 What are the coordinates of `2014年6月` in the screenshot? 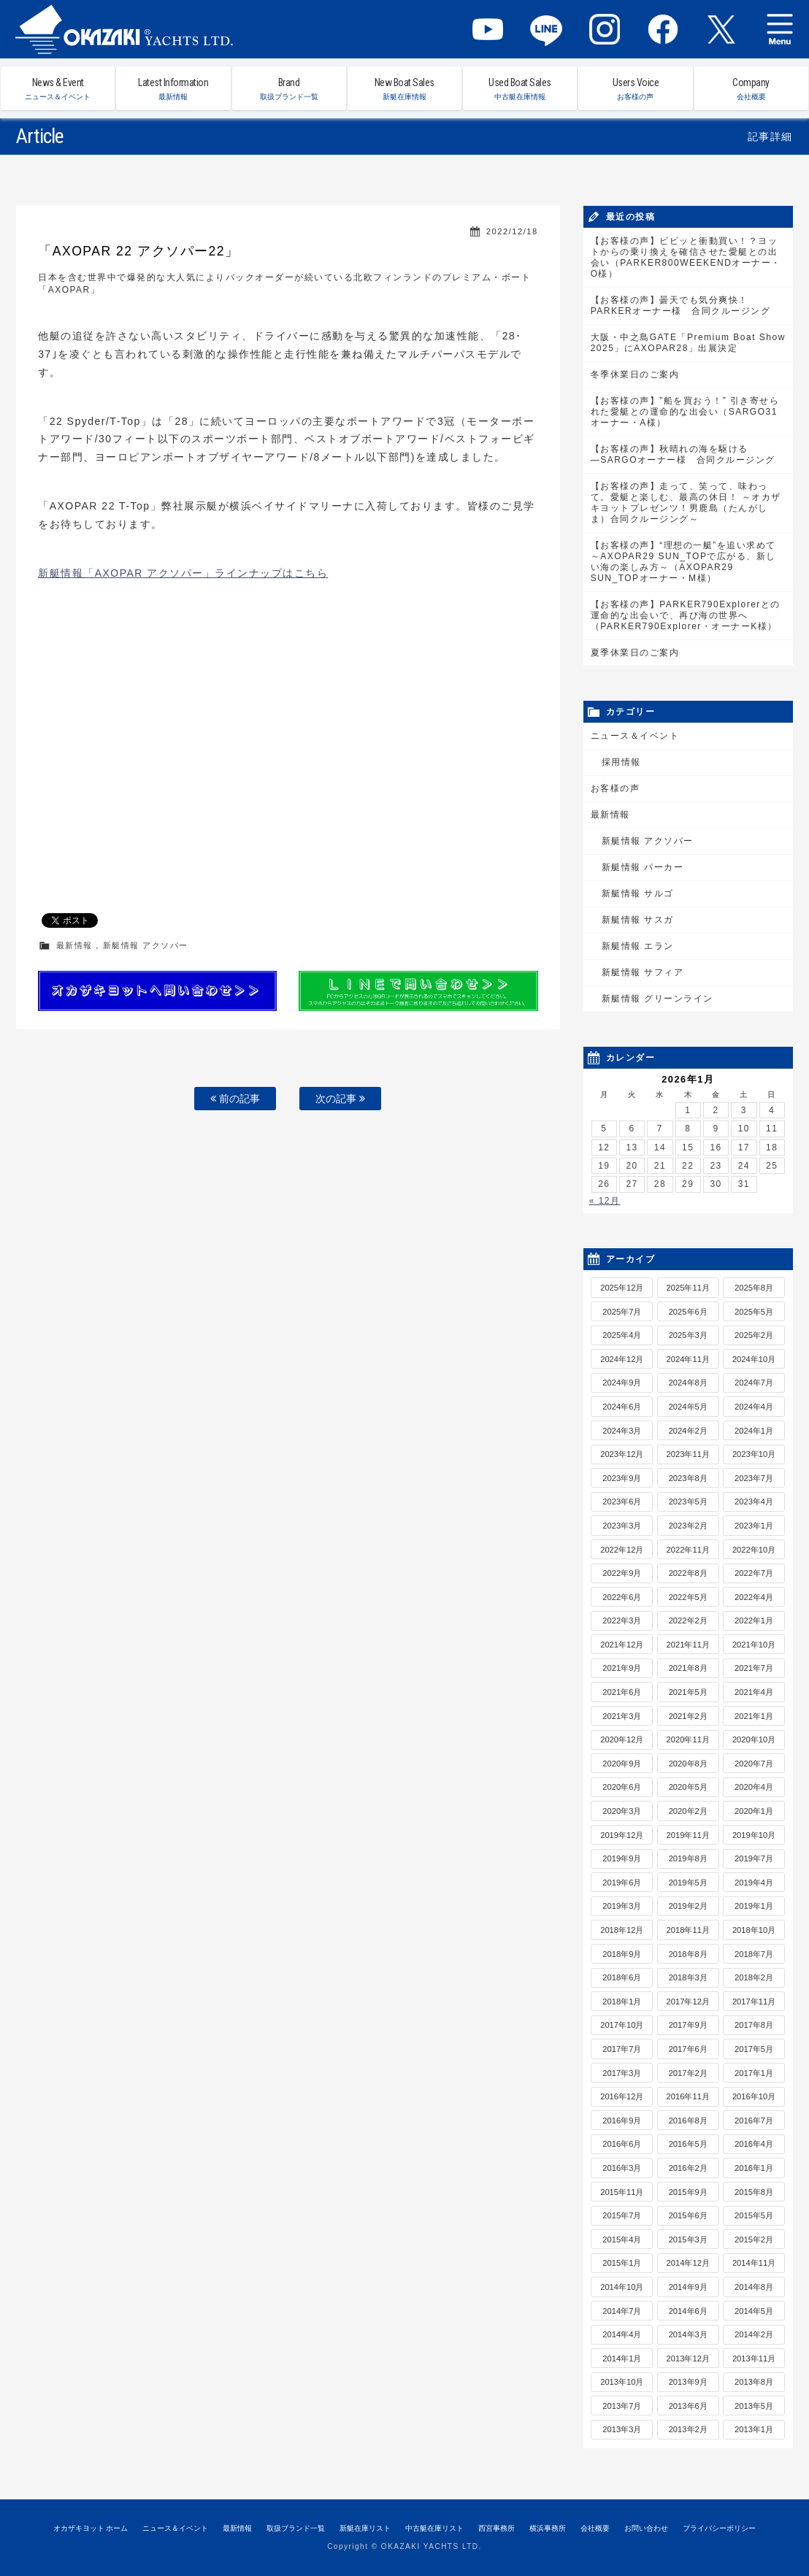 It's located at (688, 2311).